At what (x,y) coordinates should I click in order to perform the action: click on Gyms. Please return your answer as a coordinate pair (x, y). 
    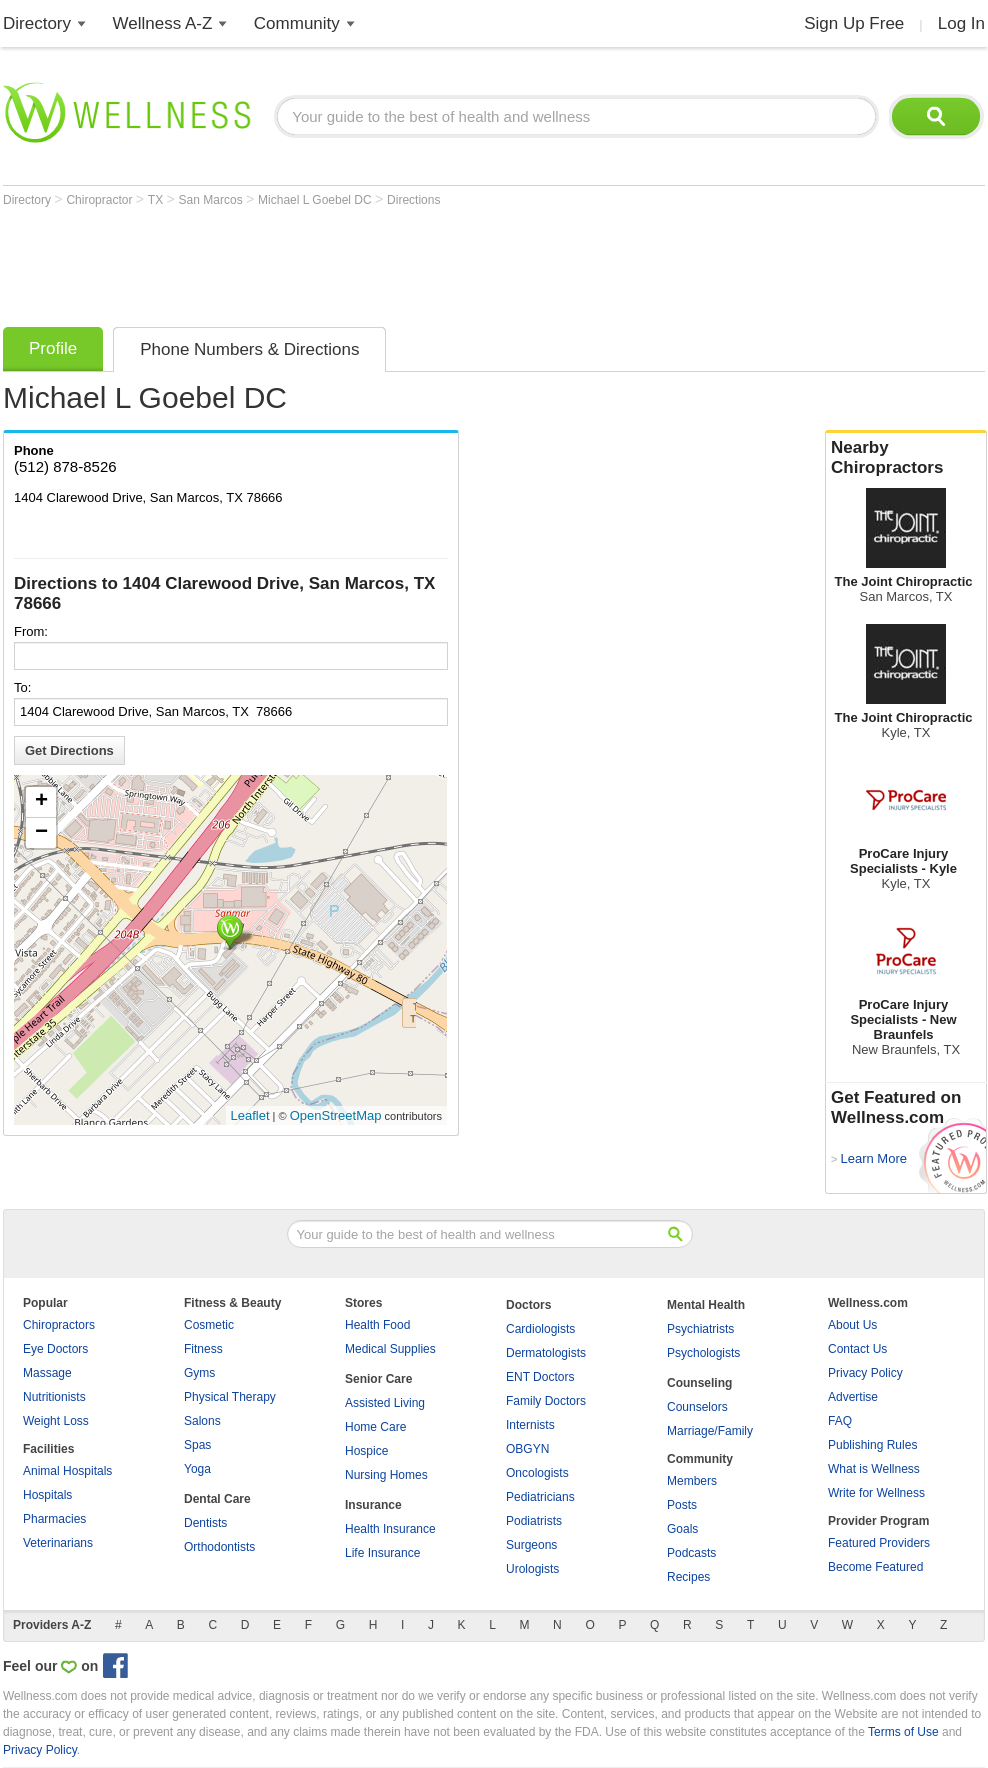
    Looking at the image, I should click on (199, 1373).